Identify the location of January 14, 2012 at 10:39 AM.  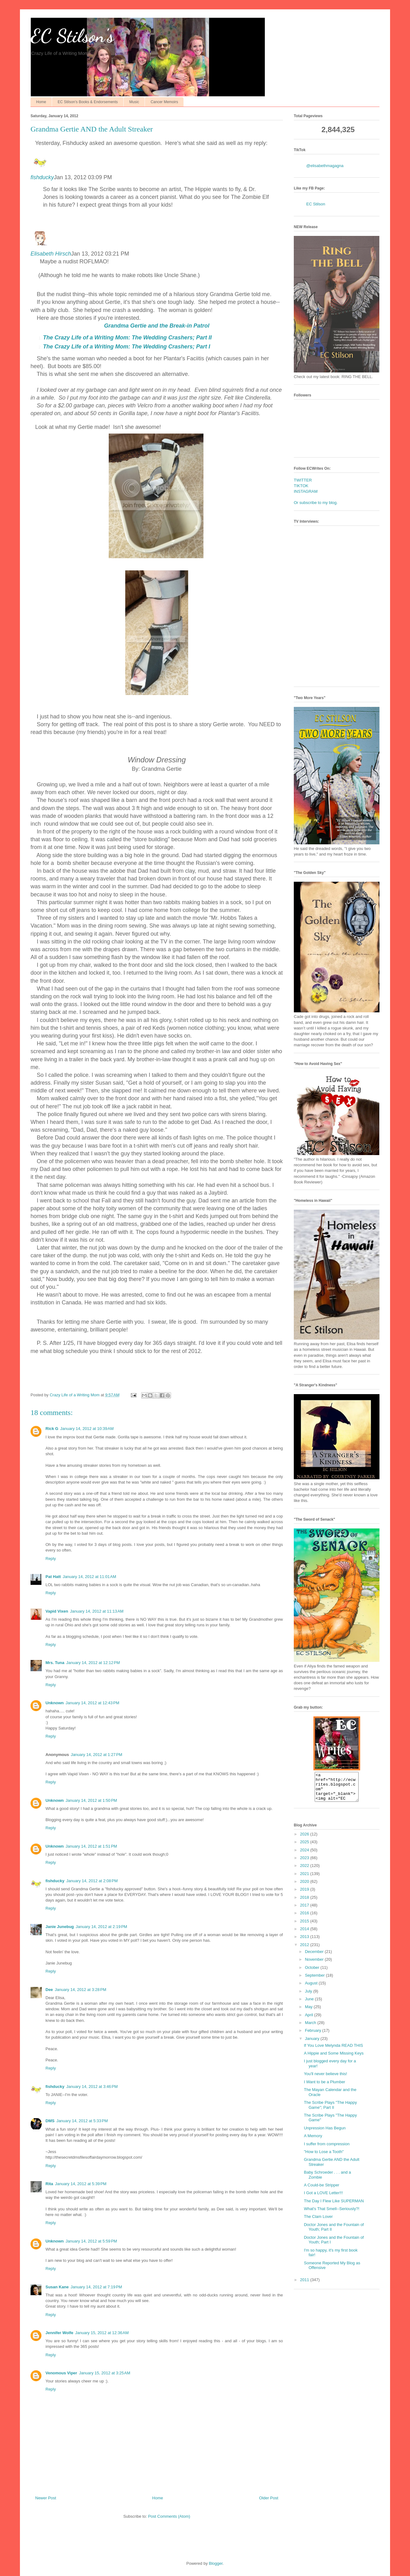
(87, 1428).